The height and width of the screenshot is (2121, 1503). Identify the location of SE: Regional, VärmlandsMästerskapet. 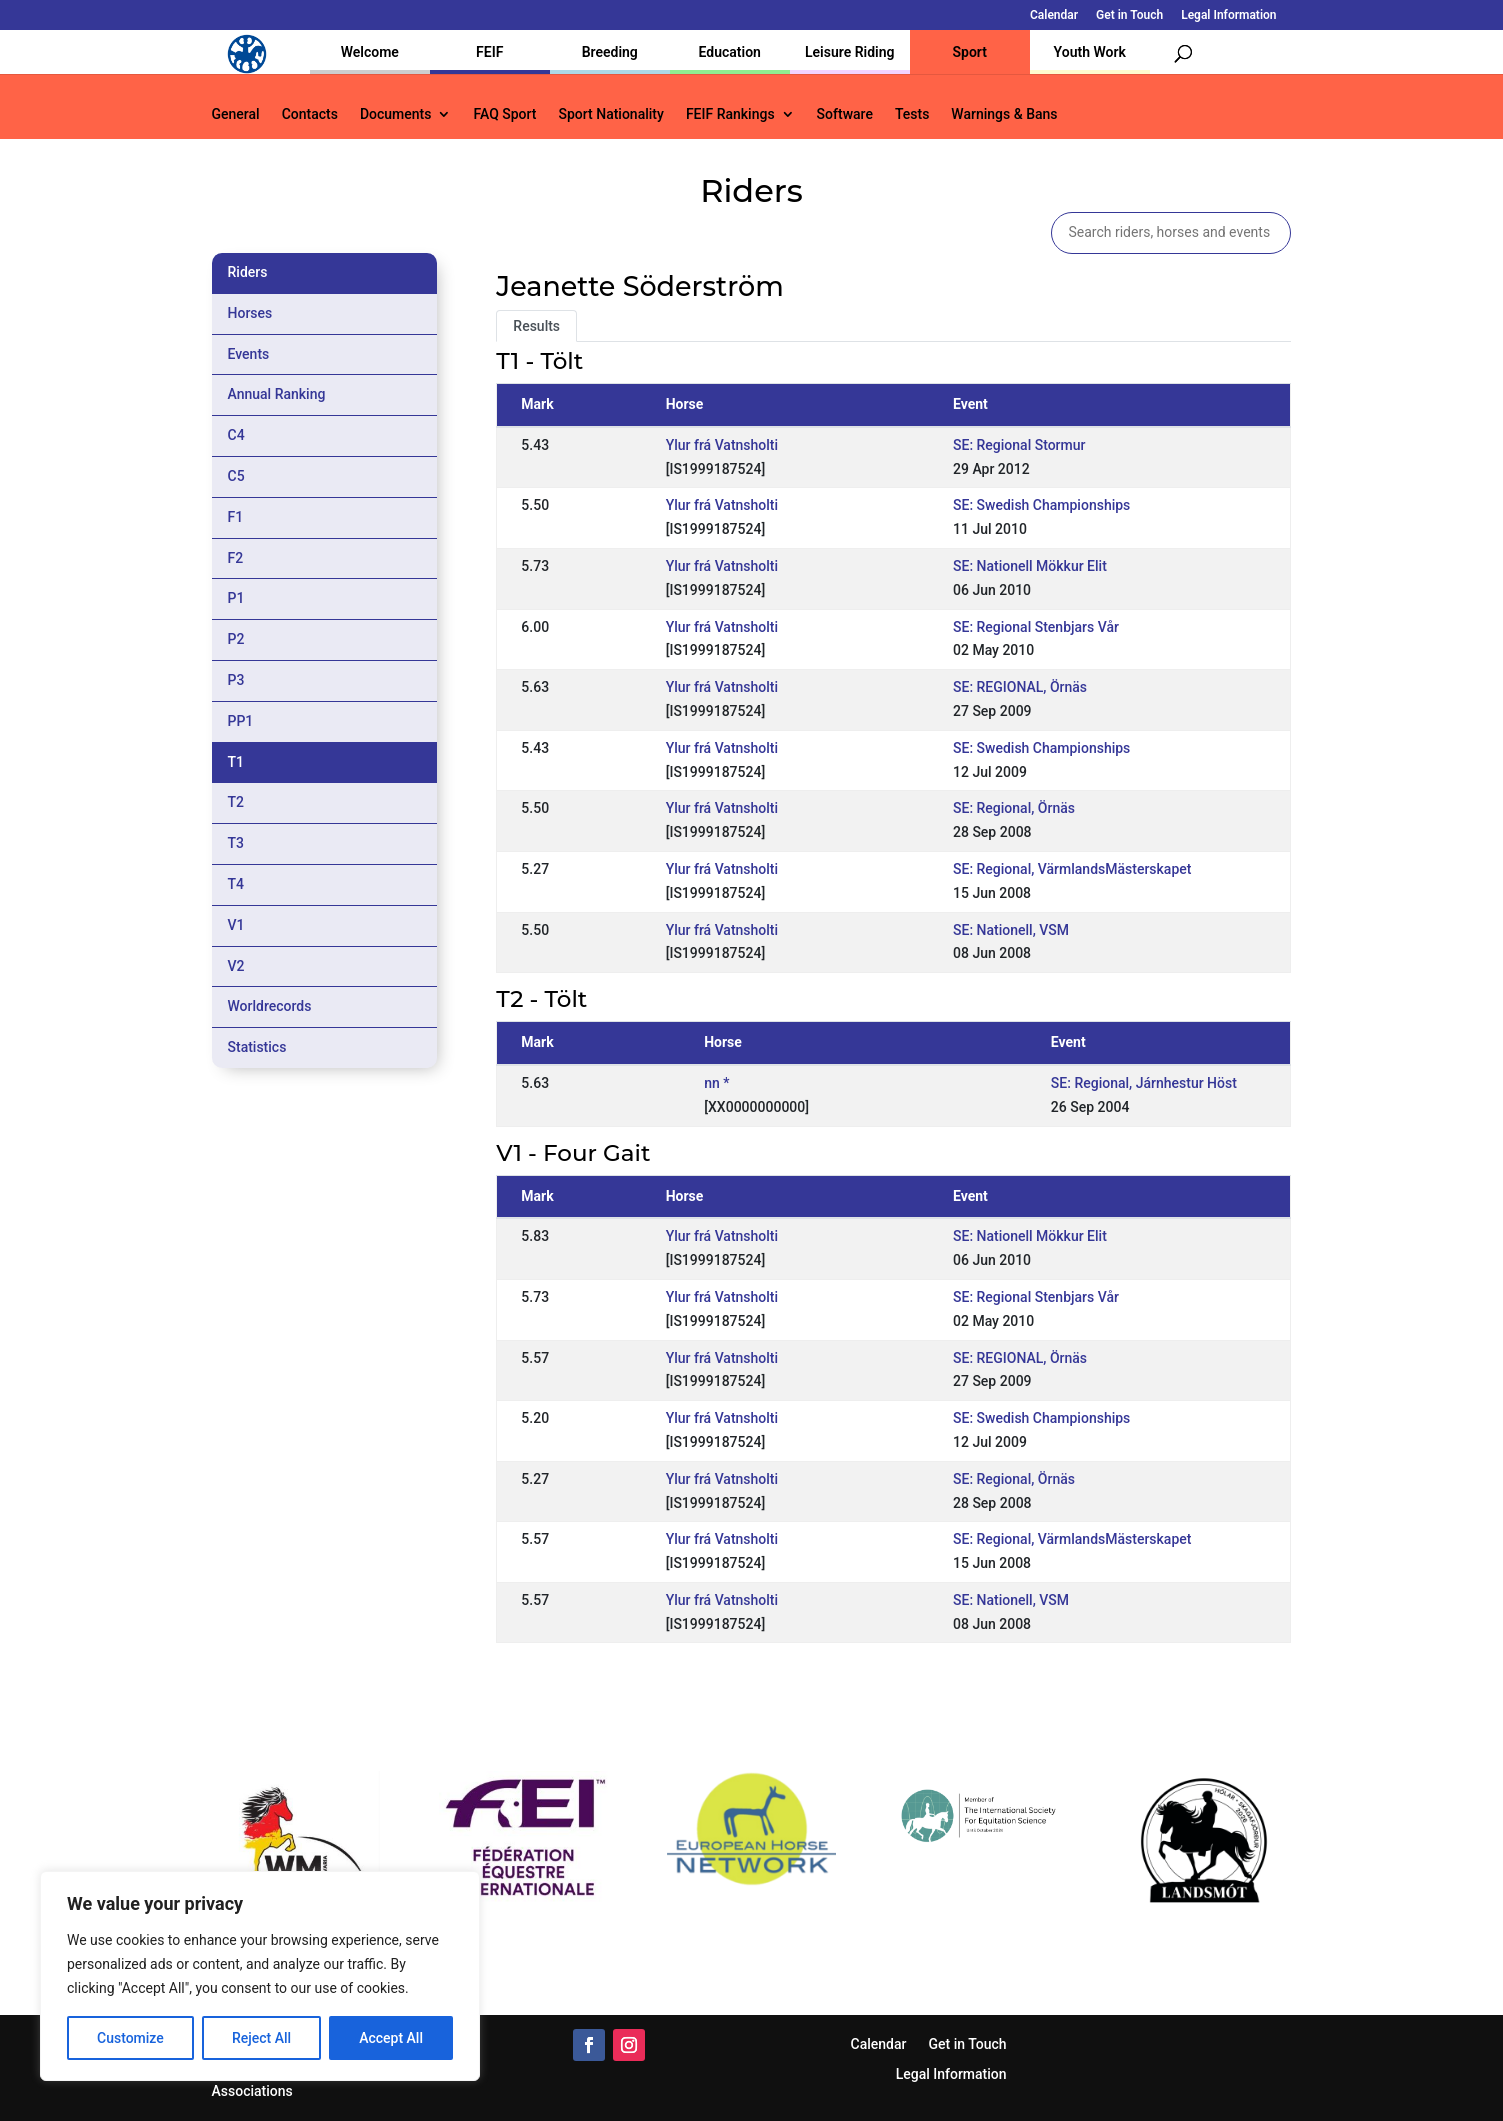
(1072, 869).